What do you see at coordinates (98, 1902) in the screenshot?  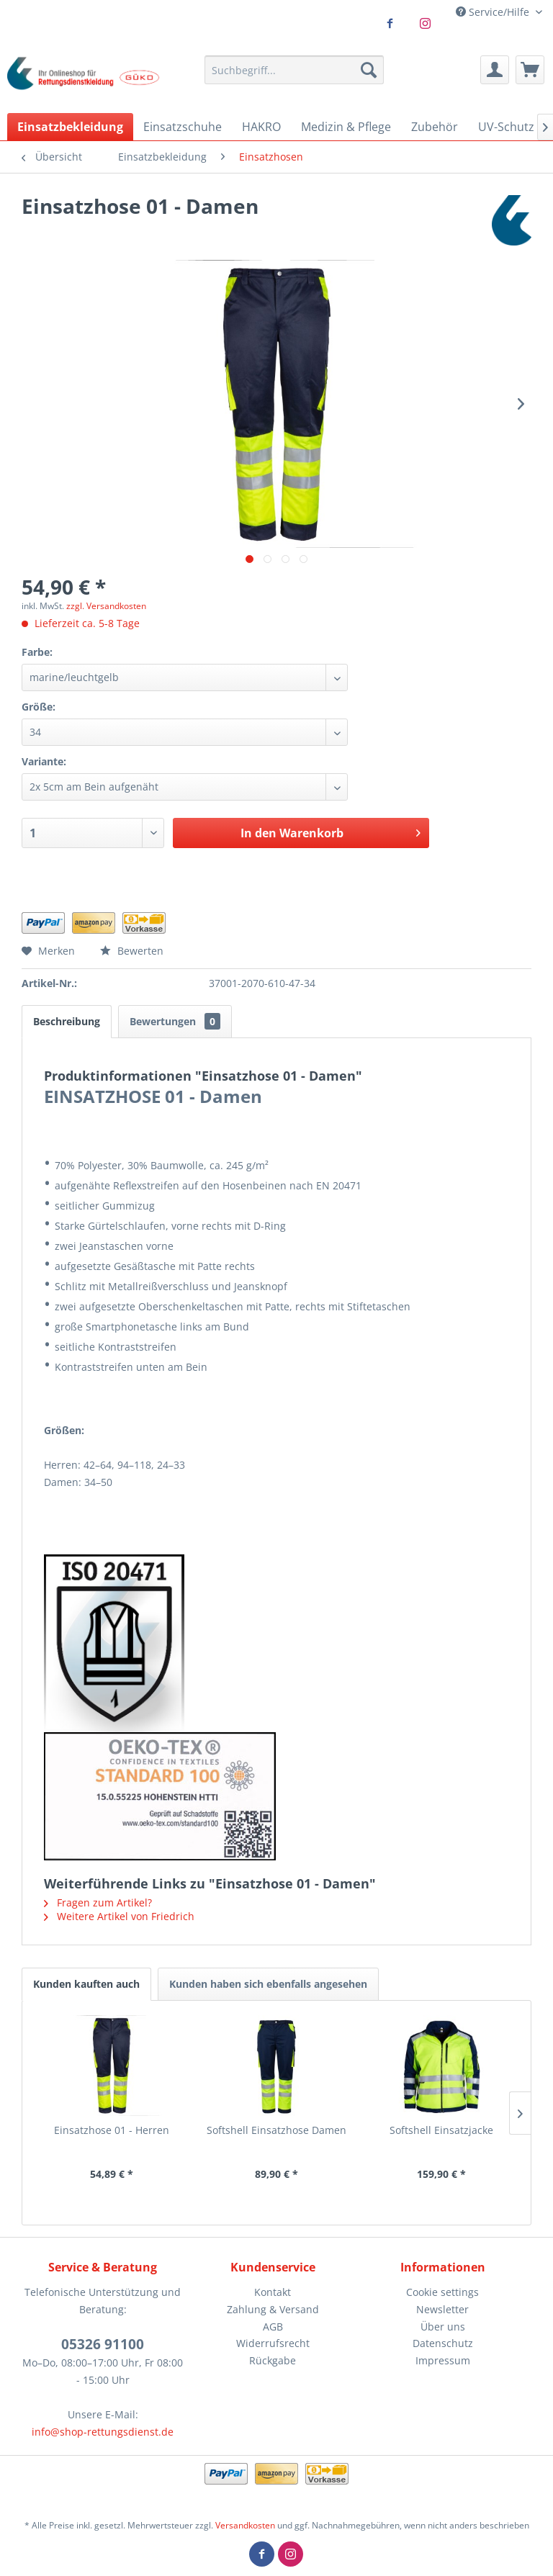 I see `Fragen zum Artikel?` at bounding box center [98, 1902].